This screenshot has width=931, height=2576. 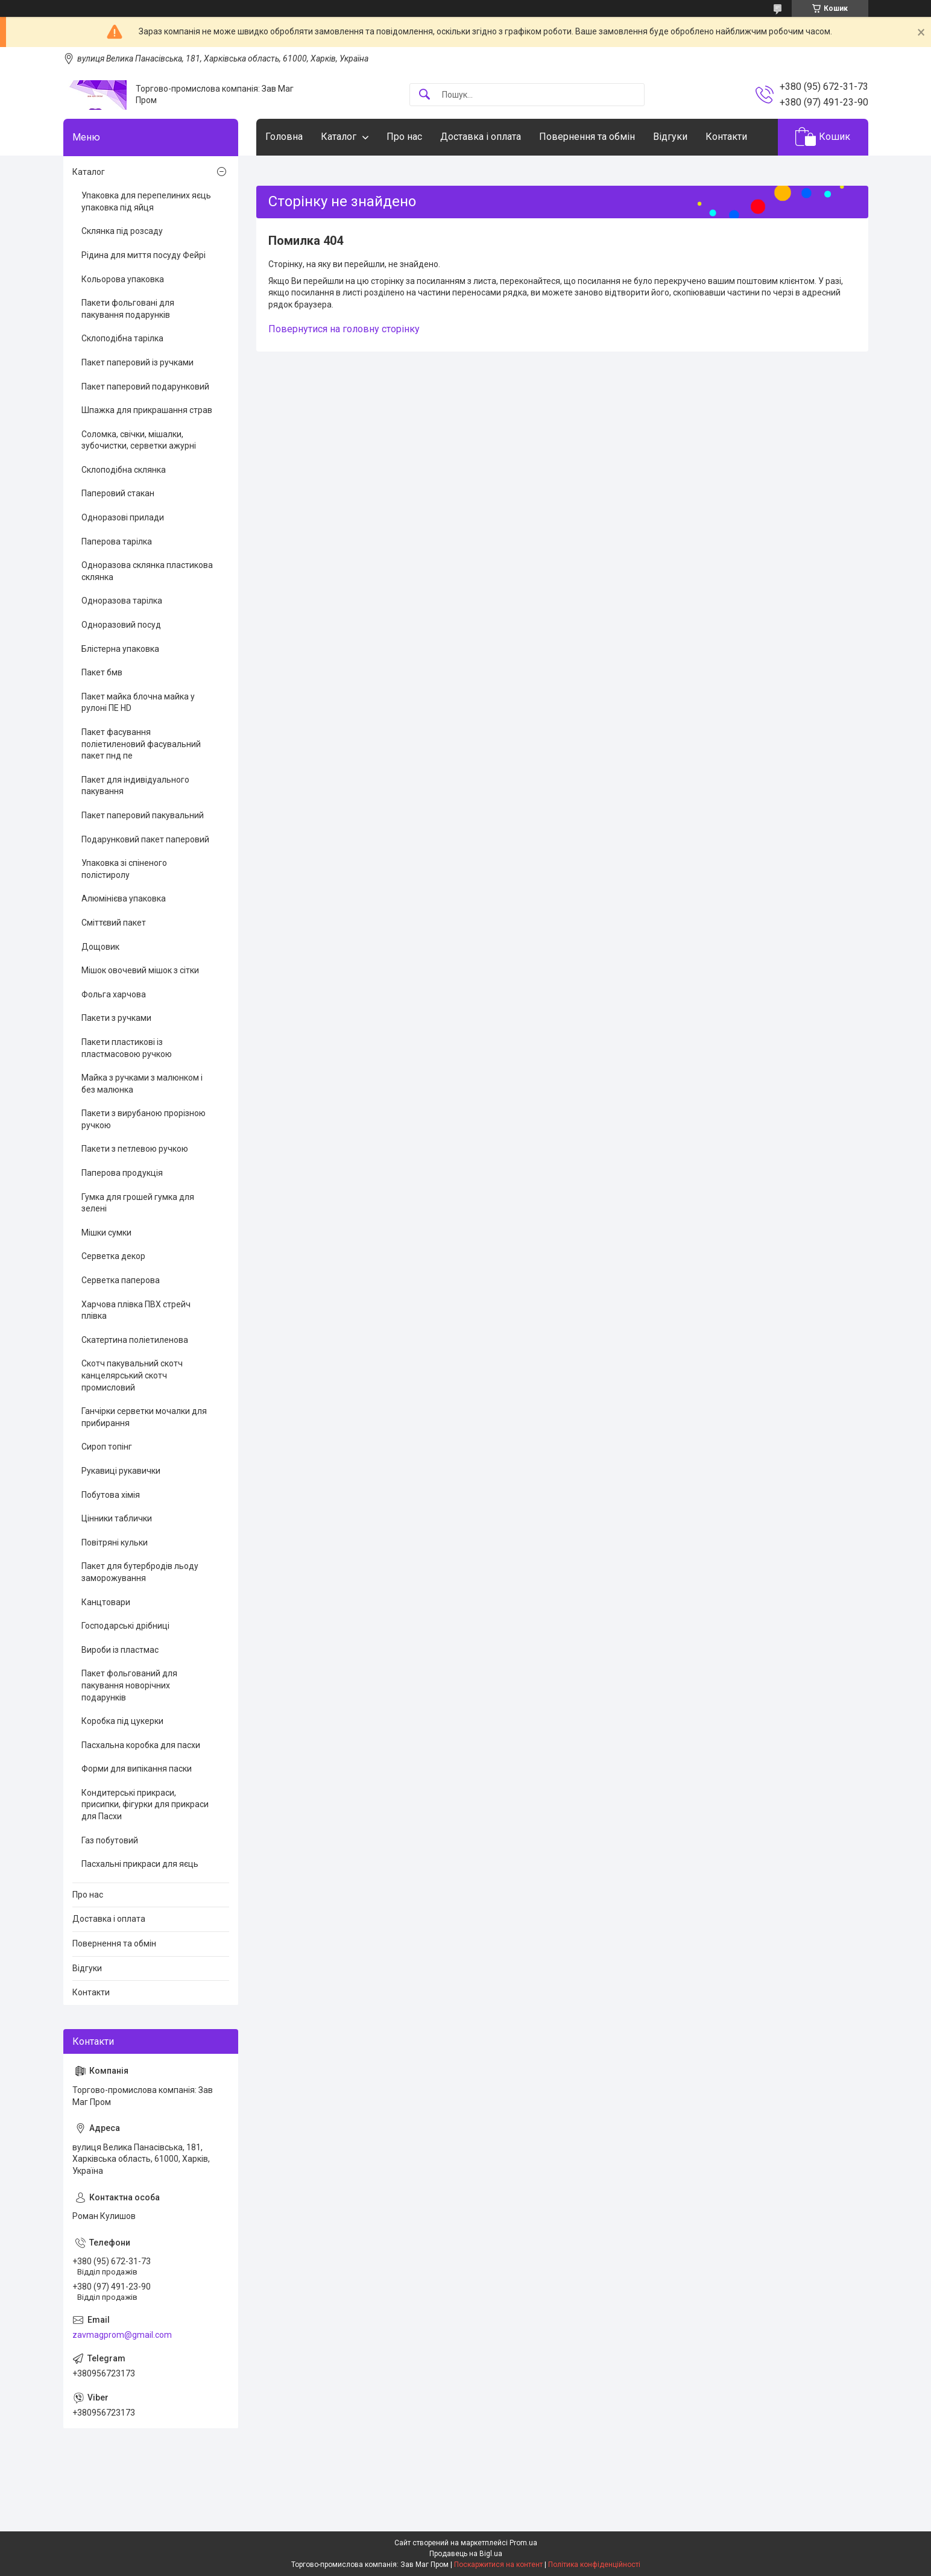 What do you see at coordinates (123, 898) in the screenshot?
I see `Алюмінієва упаковка` at bounding box center [123, 898].